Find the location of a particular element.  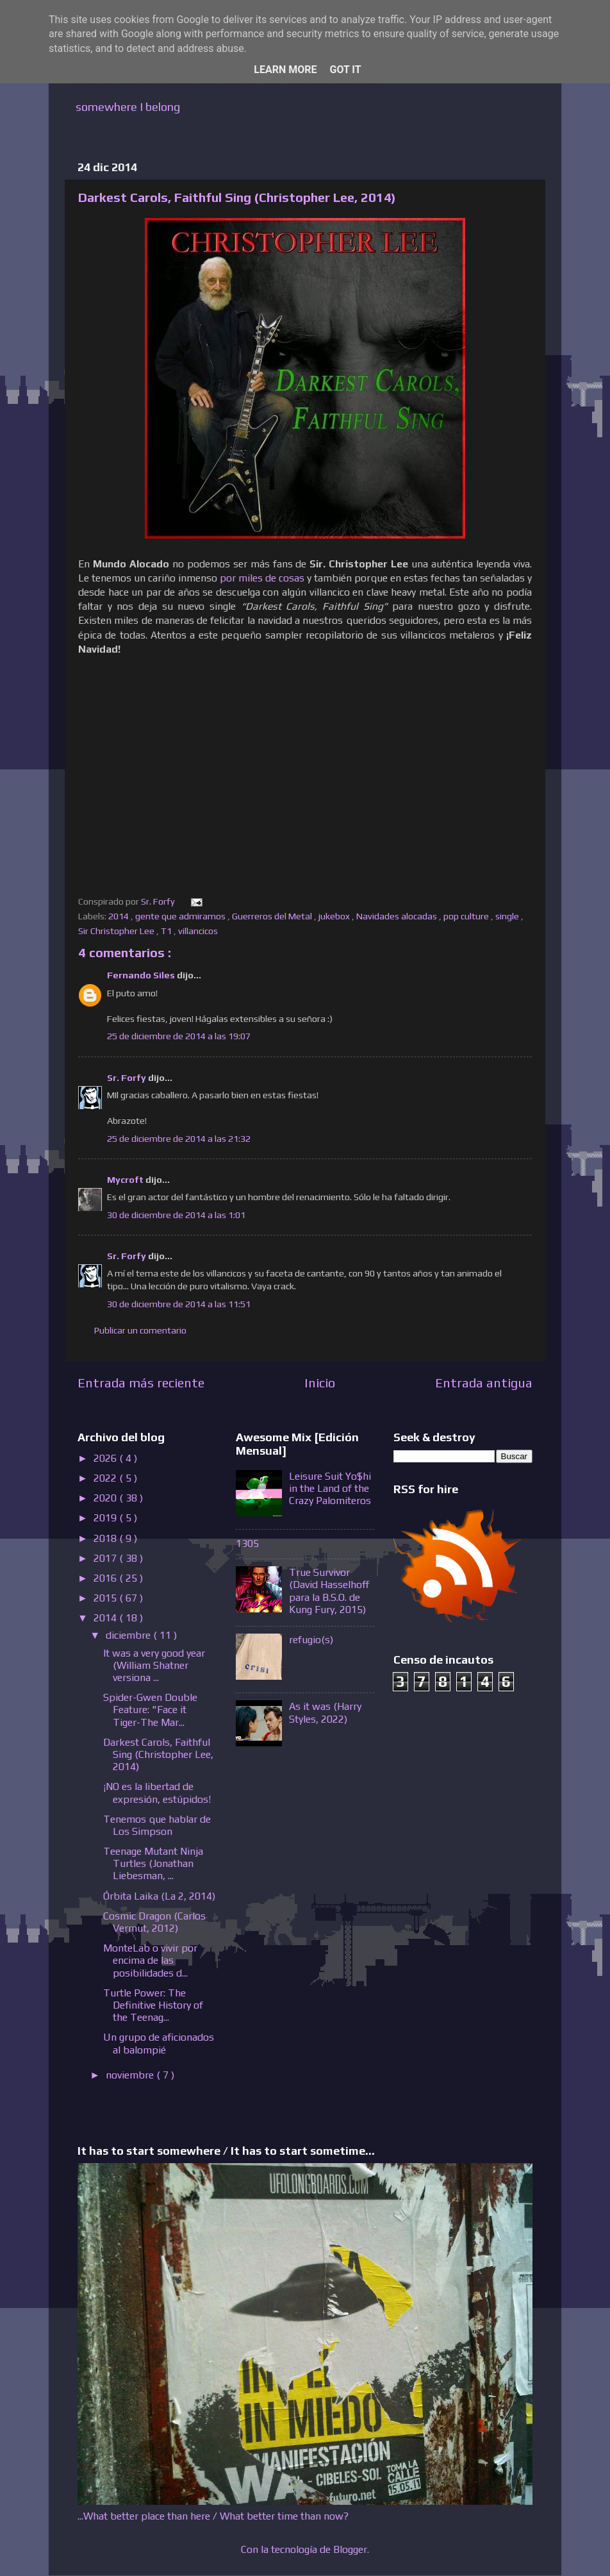

Entrada más reciente is located at coordinates (141, 1382).